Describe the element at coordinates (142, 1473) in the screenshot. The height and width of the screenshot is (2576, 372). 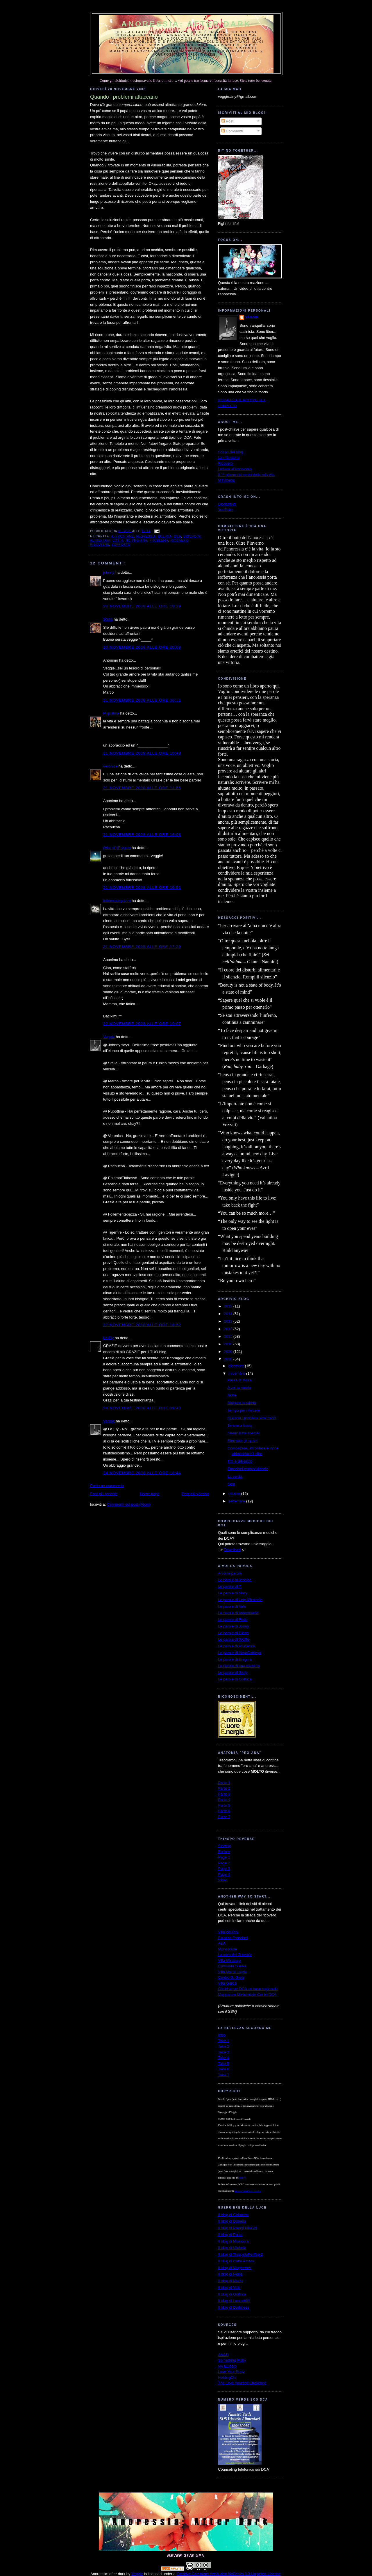
I see `24 novembre 2008 alle ore 18:44` at that location.